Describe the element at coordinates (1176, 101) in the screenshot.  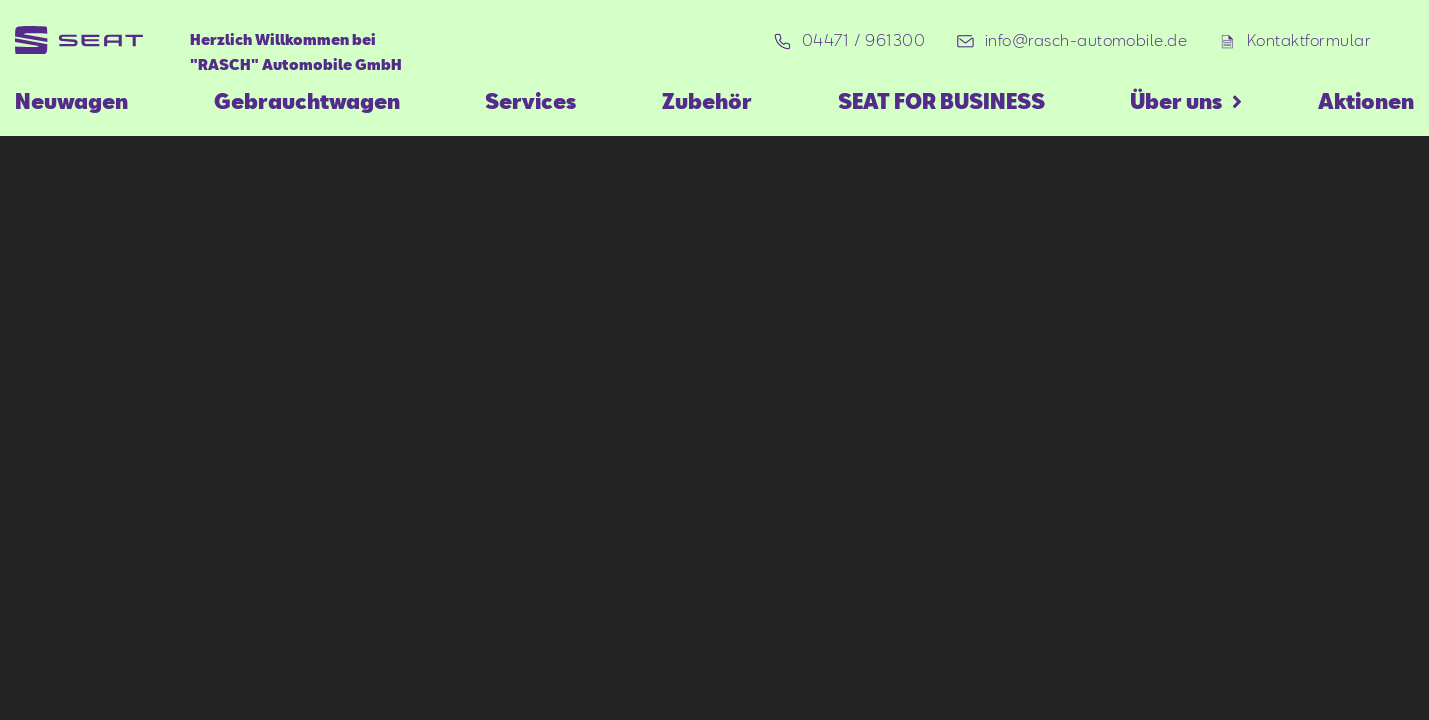
I see `Über uns` at that location.